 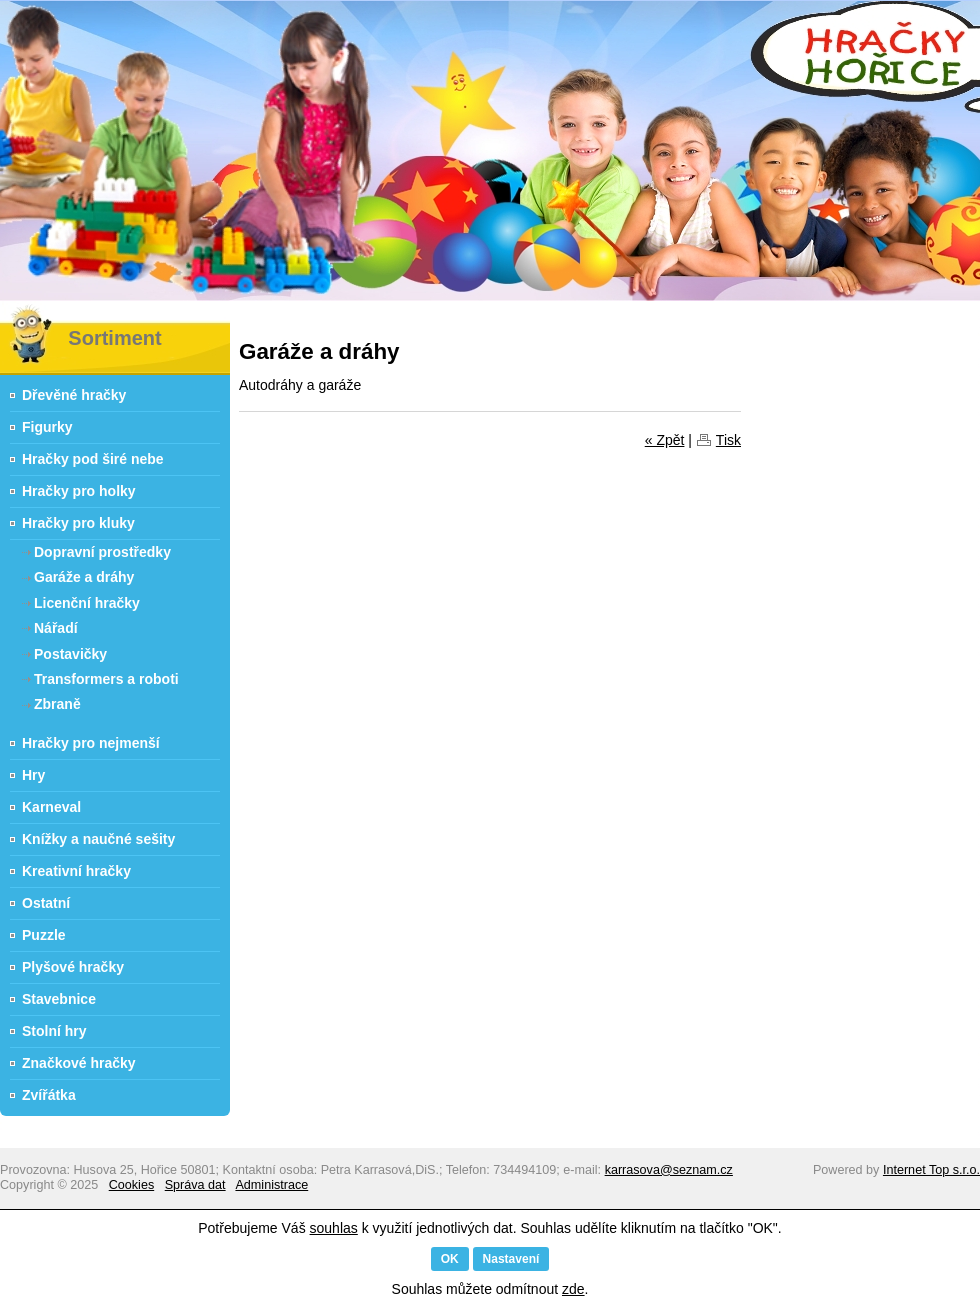 What do you see at coordinates (57, 704) in the screenshot?
I see `Zbraně` at bounding box center [57, 704].